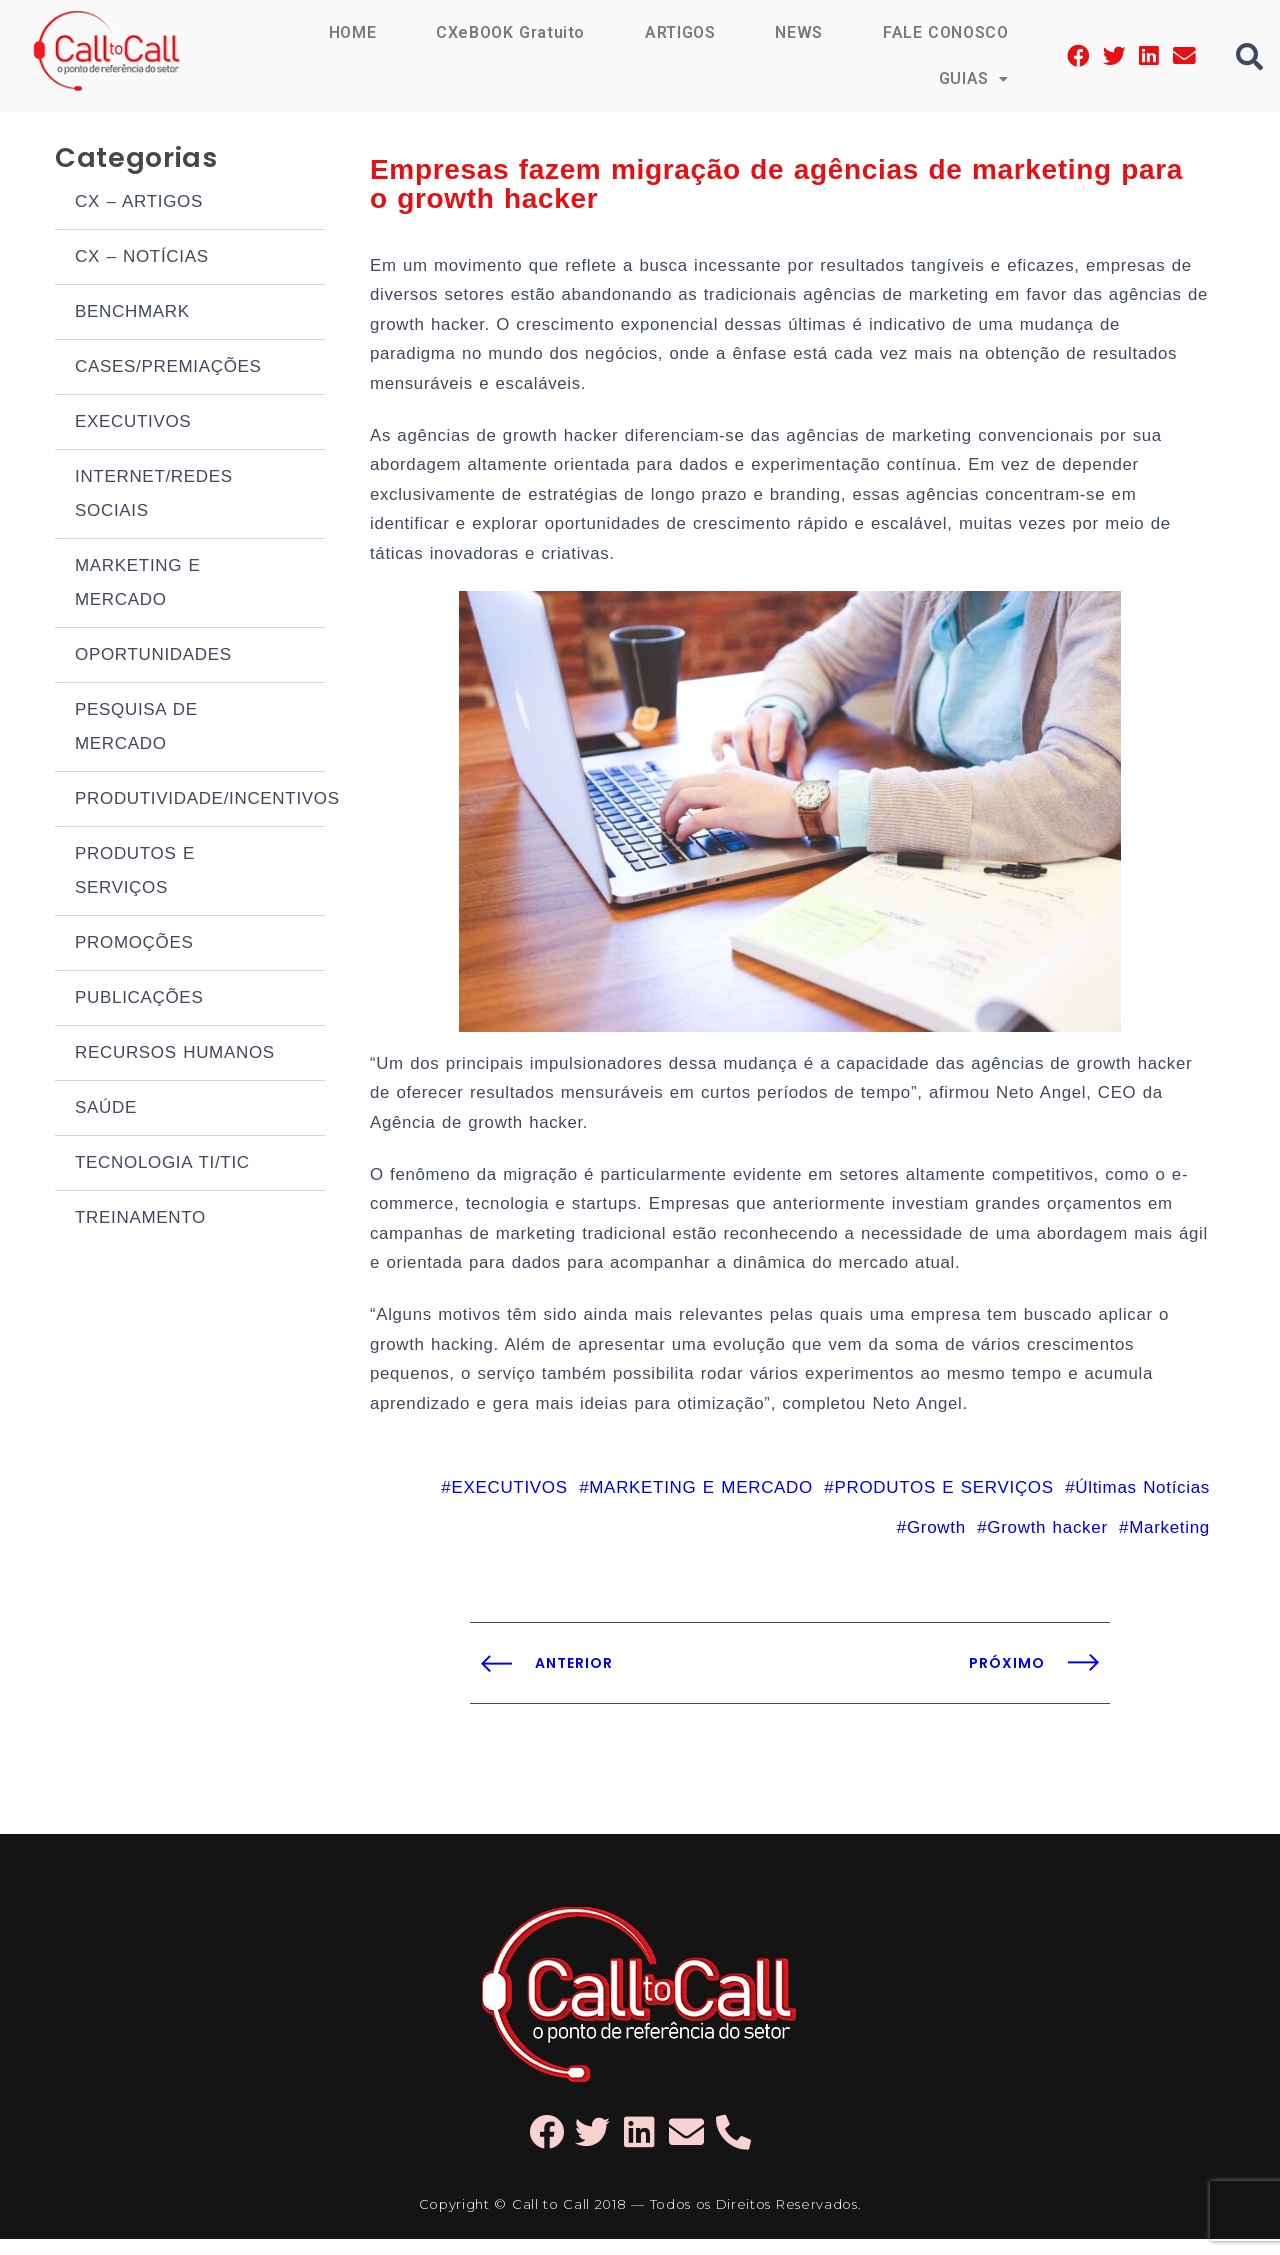 The width and height of the screenshot is (1280, 2255). What do you see at coordinates (139, 203) in the screenshot?
I see `CX – ARTIGOS` at bounding box center [139, 203].